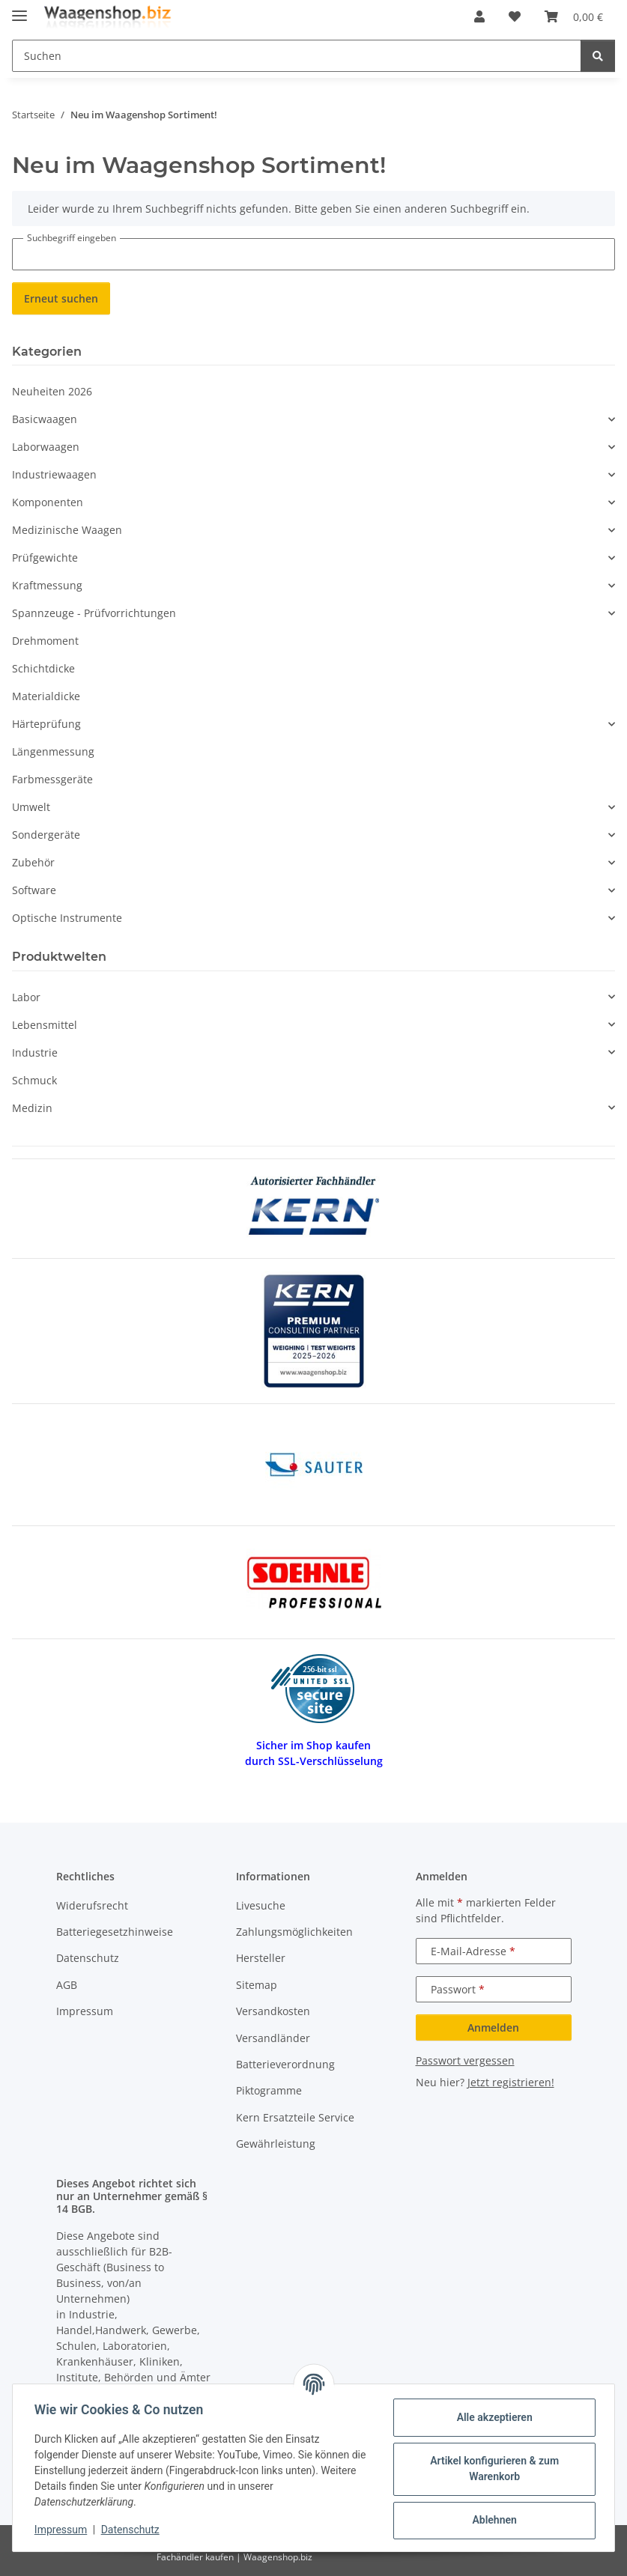  Describe the element at coordinates (493, 2027) in the screenshot. I see `Anmelden` at that location.